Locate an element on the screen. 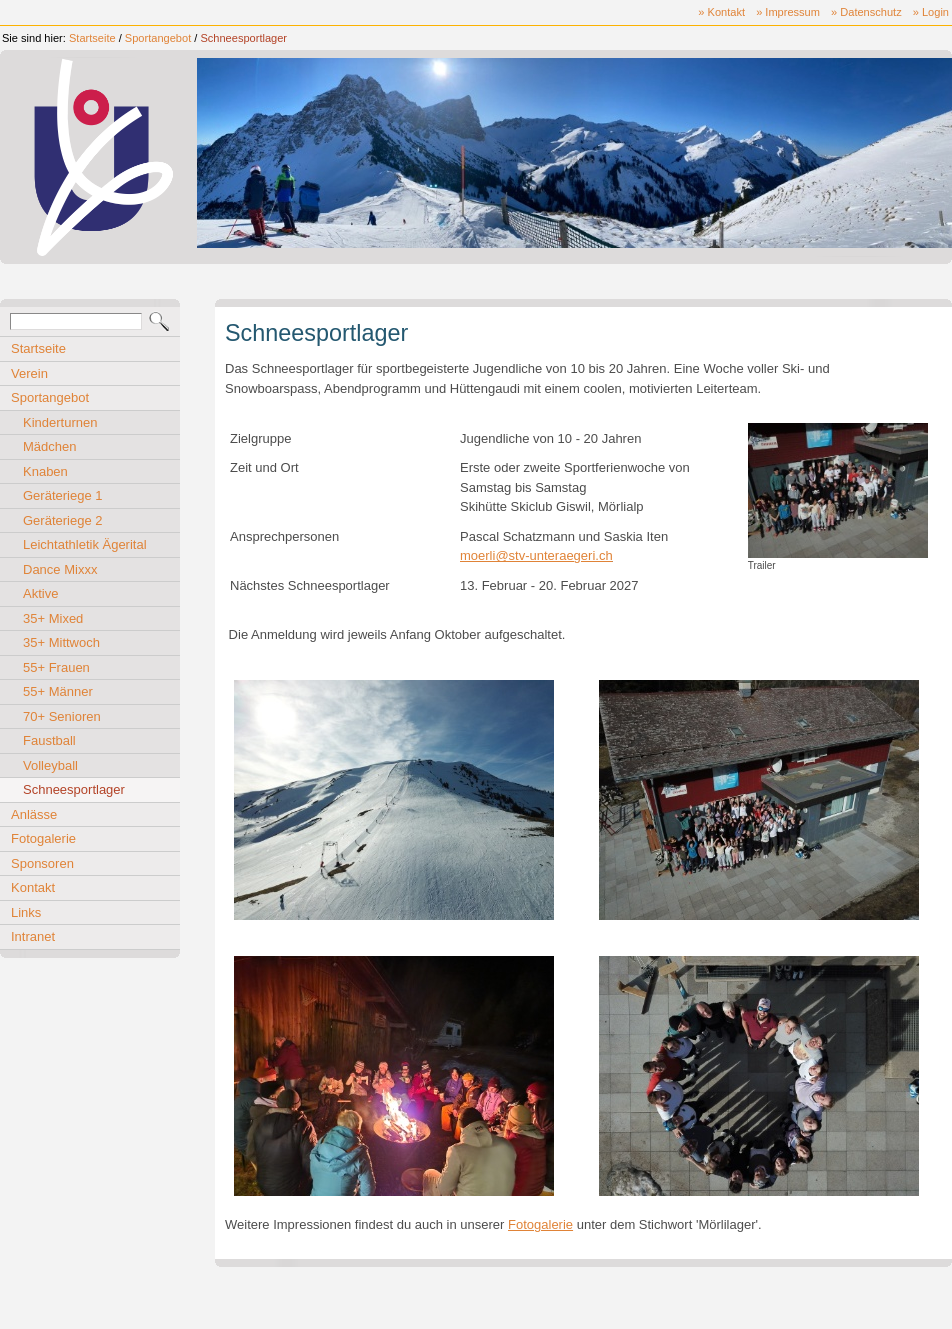  Links is located at coordinates (26, 912).